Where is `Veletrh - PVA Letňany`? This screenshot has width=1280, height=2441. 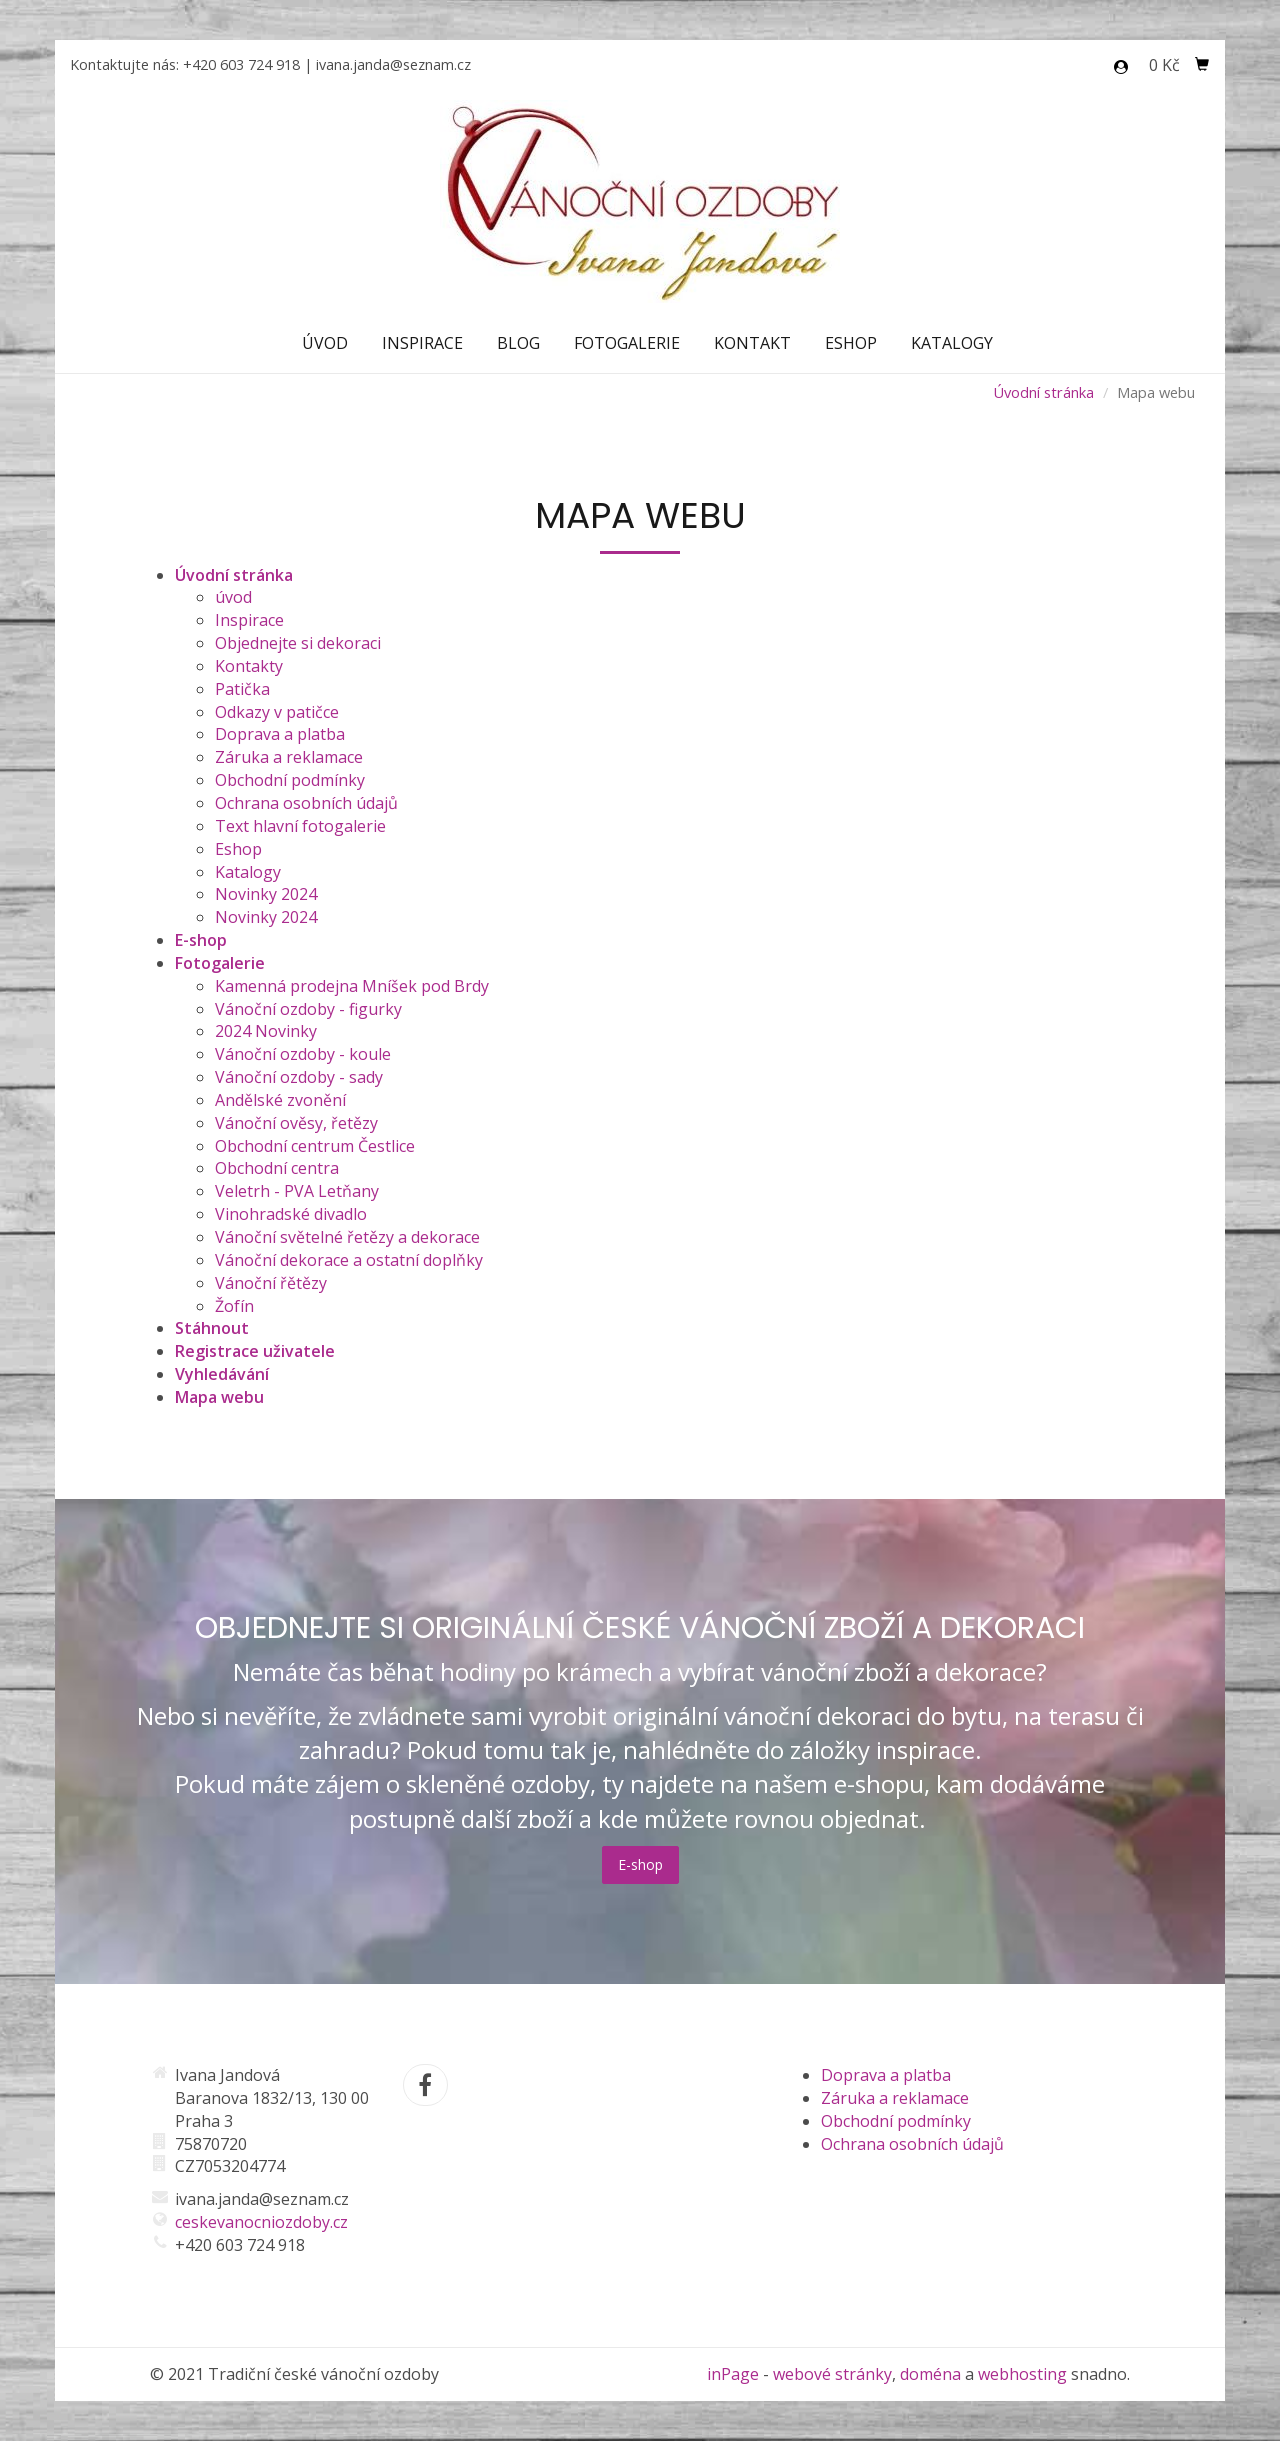 Veletrh - PVA Letňany is located at coordinates (297, 1191).